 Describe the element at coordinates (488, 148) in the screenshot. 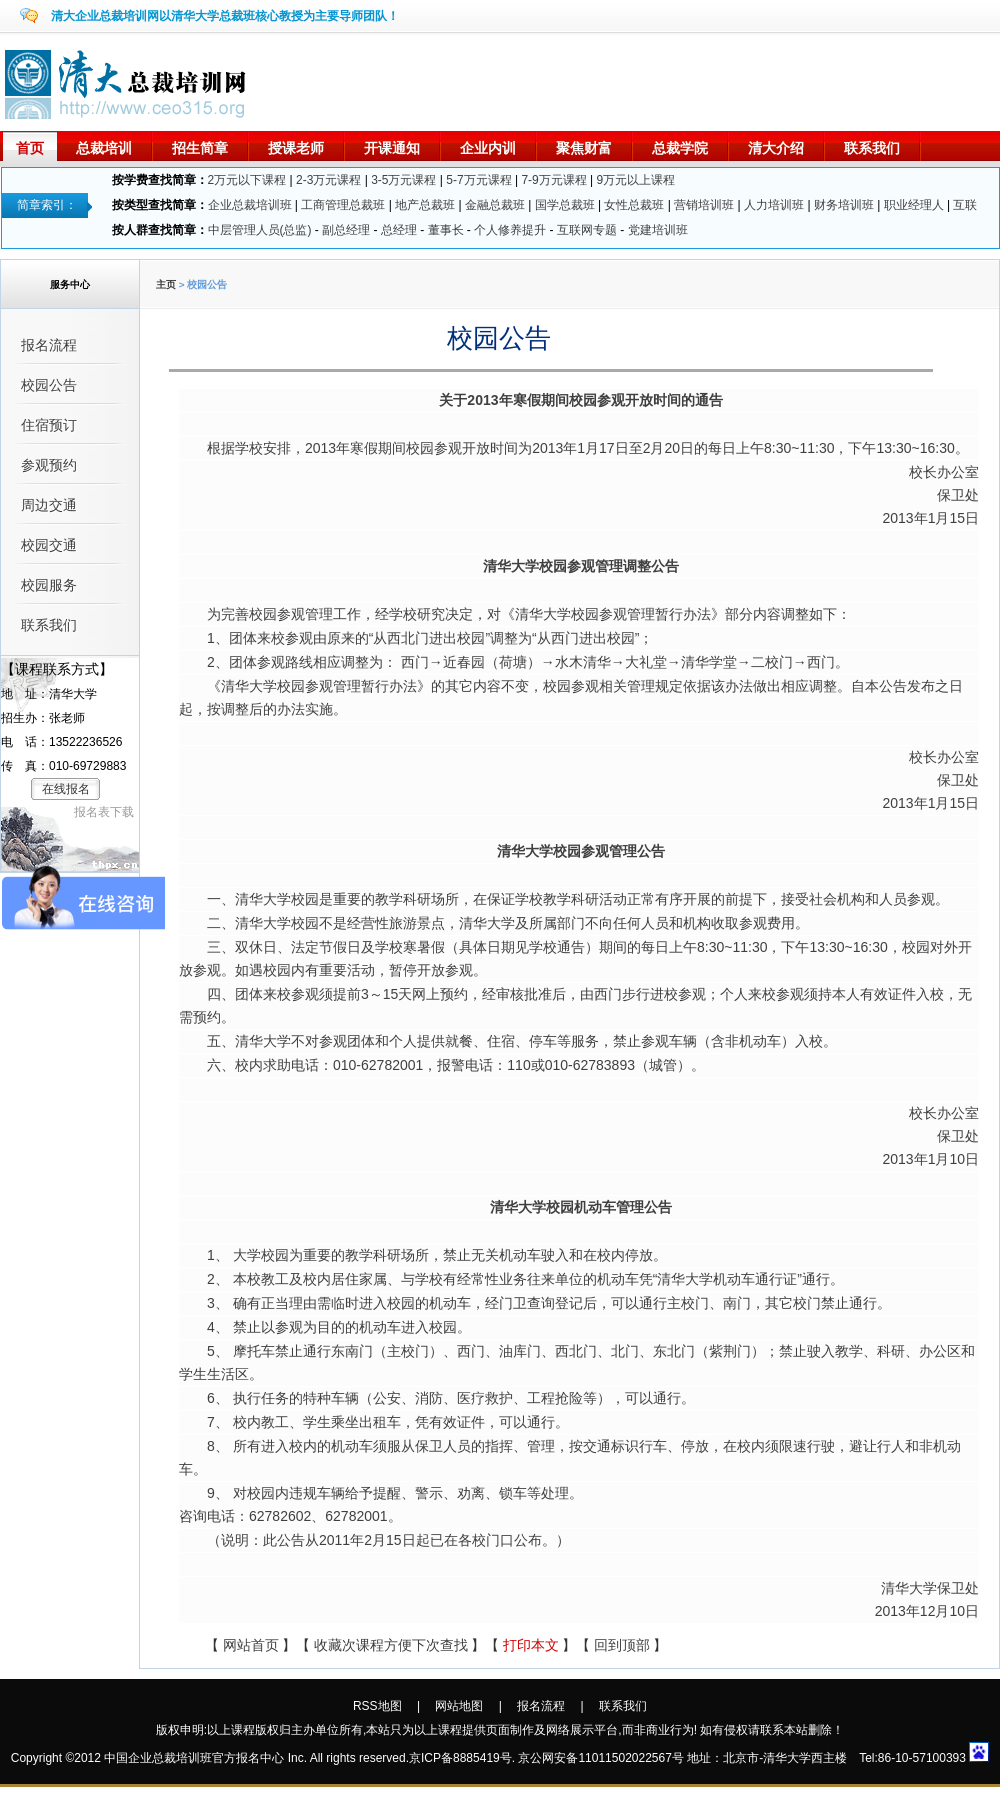

I see `企业内训` at that location.